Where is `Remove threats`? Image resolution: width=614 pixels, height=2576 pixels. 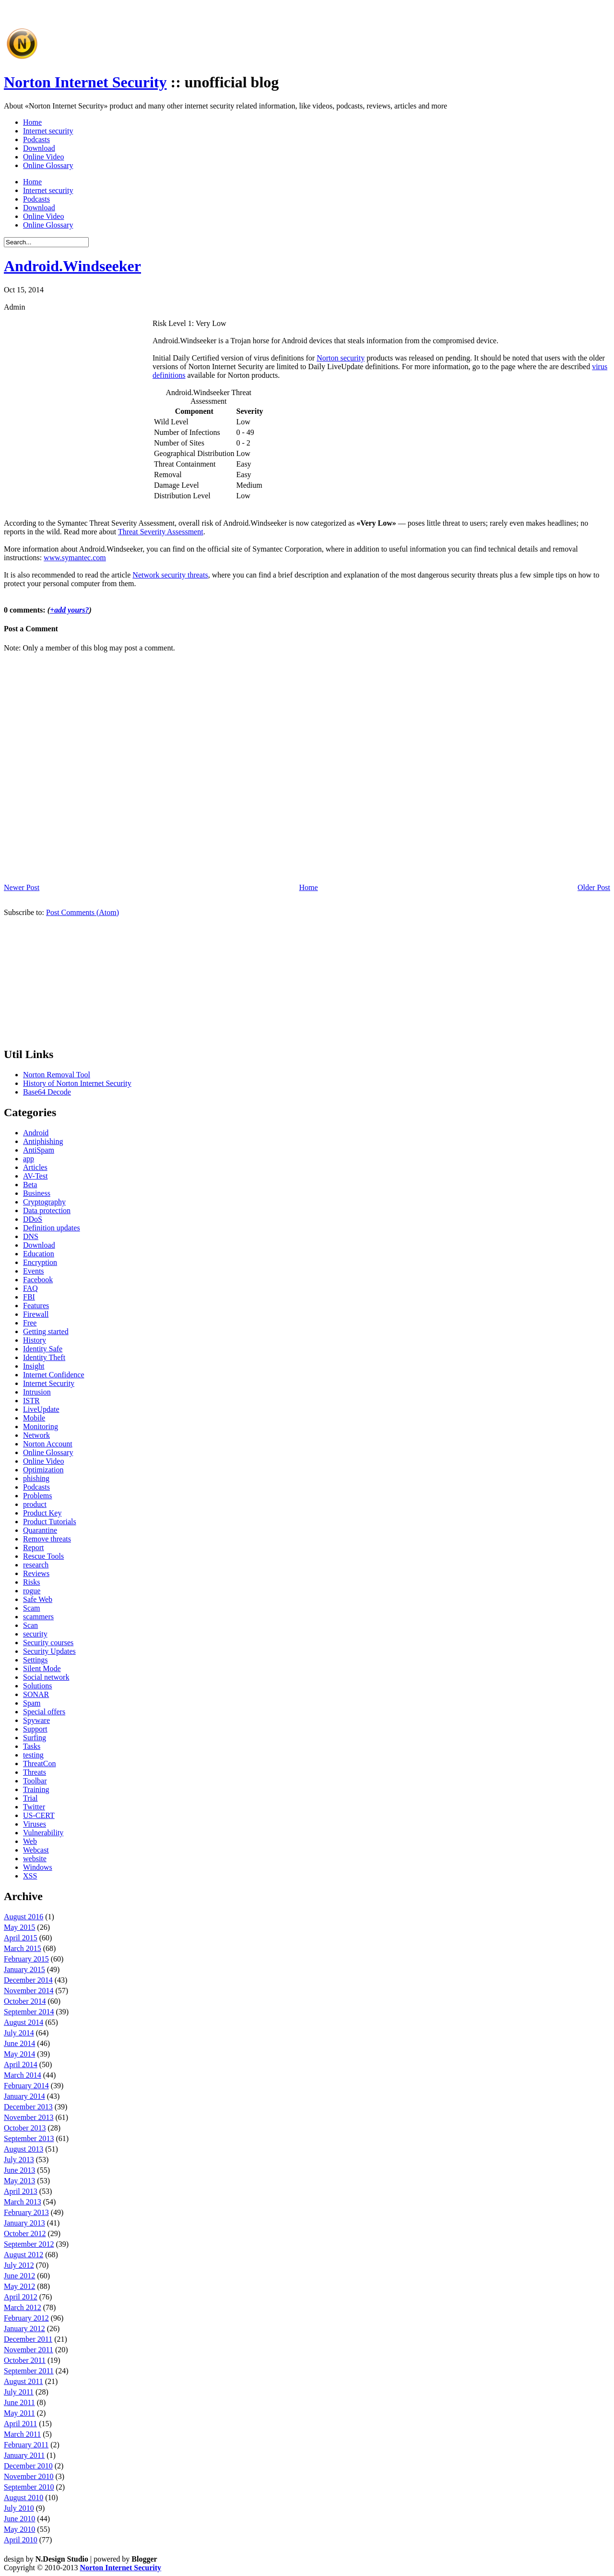
Remove threats is located at coordinates (47, 1539).